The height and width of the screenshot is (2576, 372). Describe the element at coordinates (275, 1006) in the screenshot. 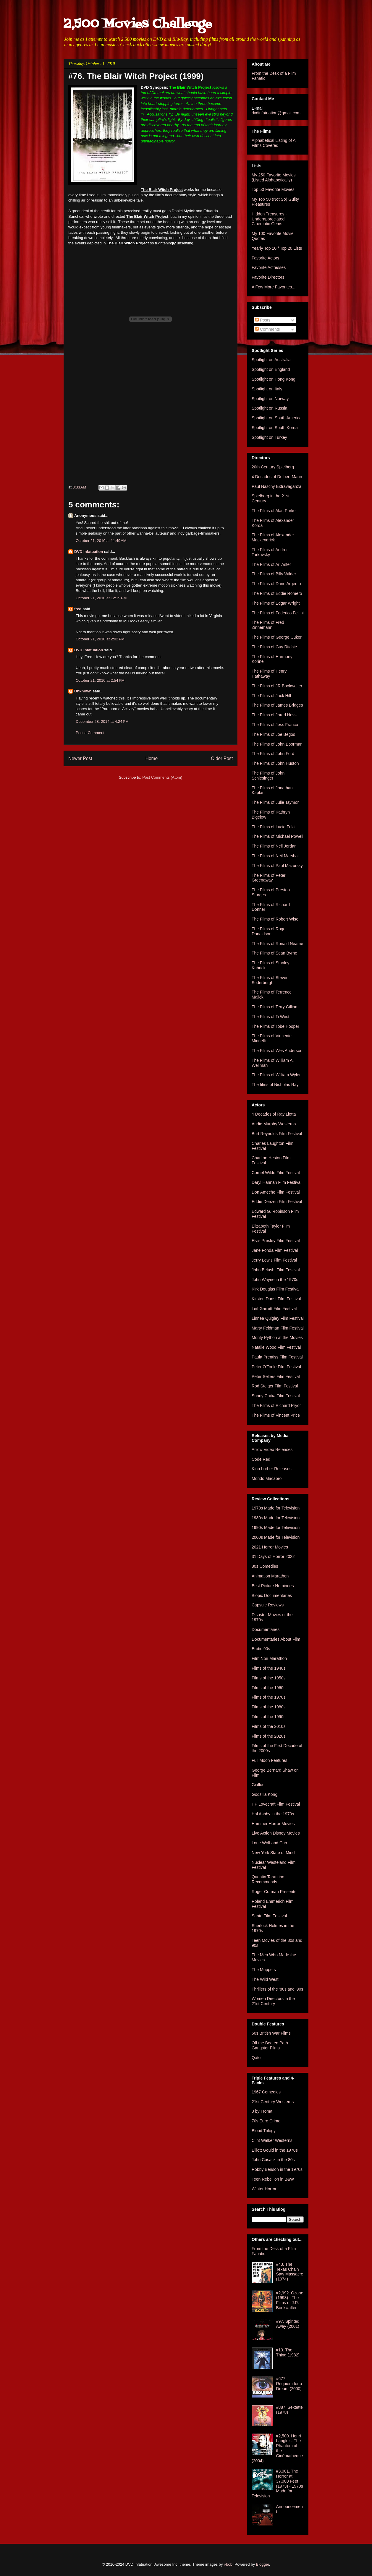

I see `The Films of Terry Gilliam` at that location.